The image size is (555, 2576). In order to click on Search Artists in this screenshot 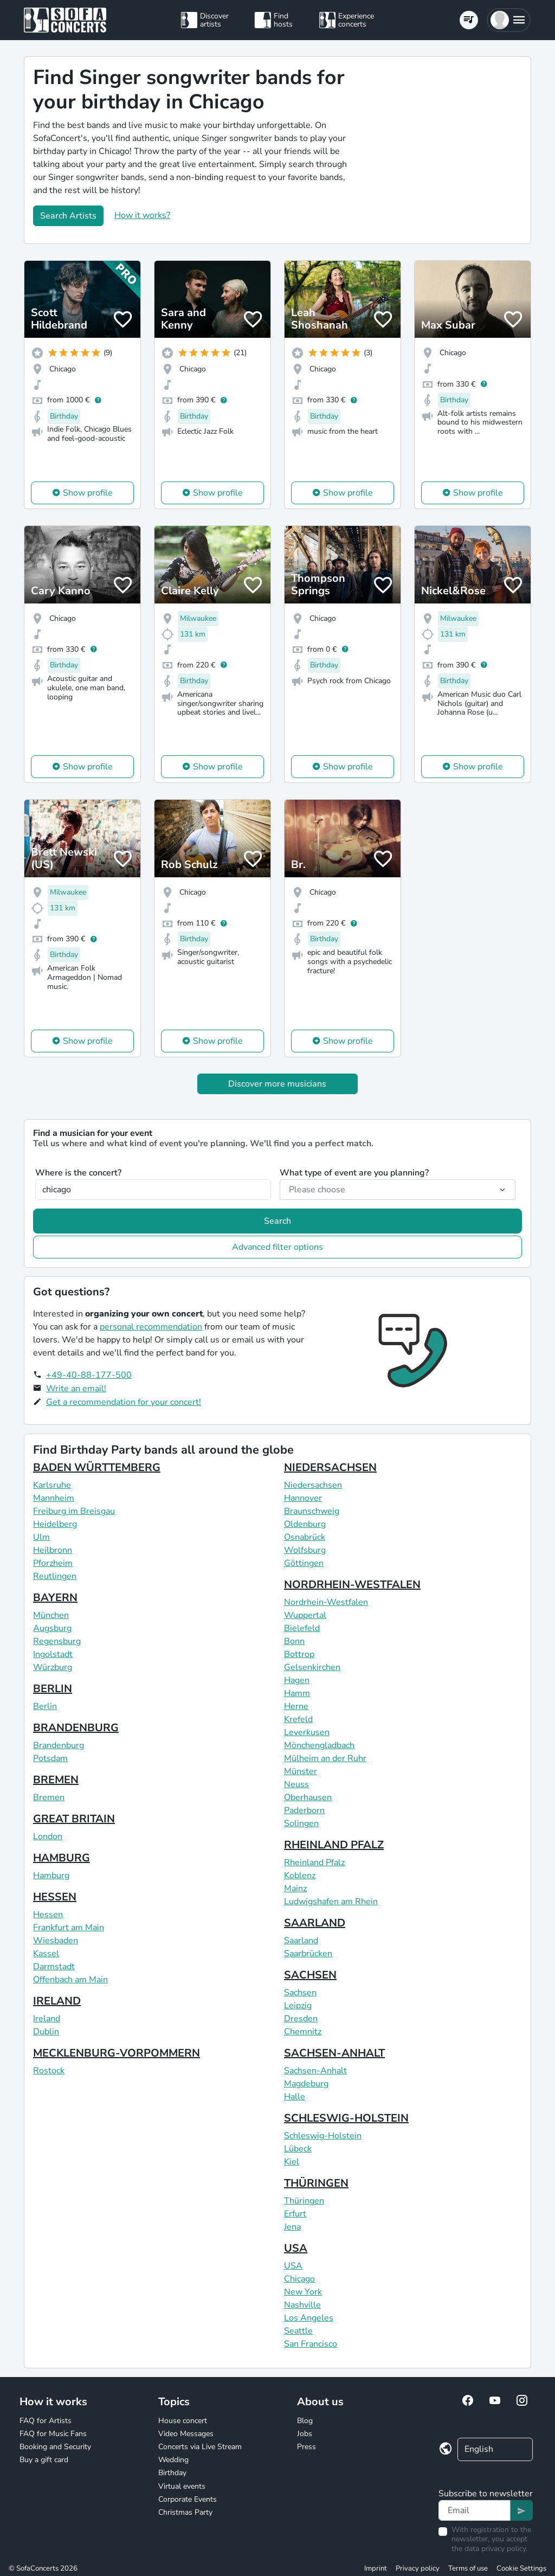, I will do `click(68, 216)`.